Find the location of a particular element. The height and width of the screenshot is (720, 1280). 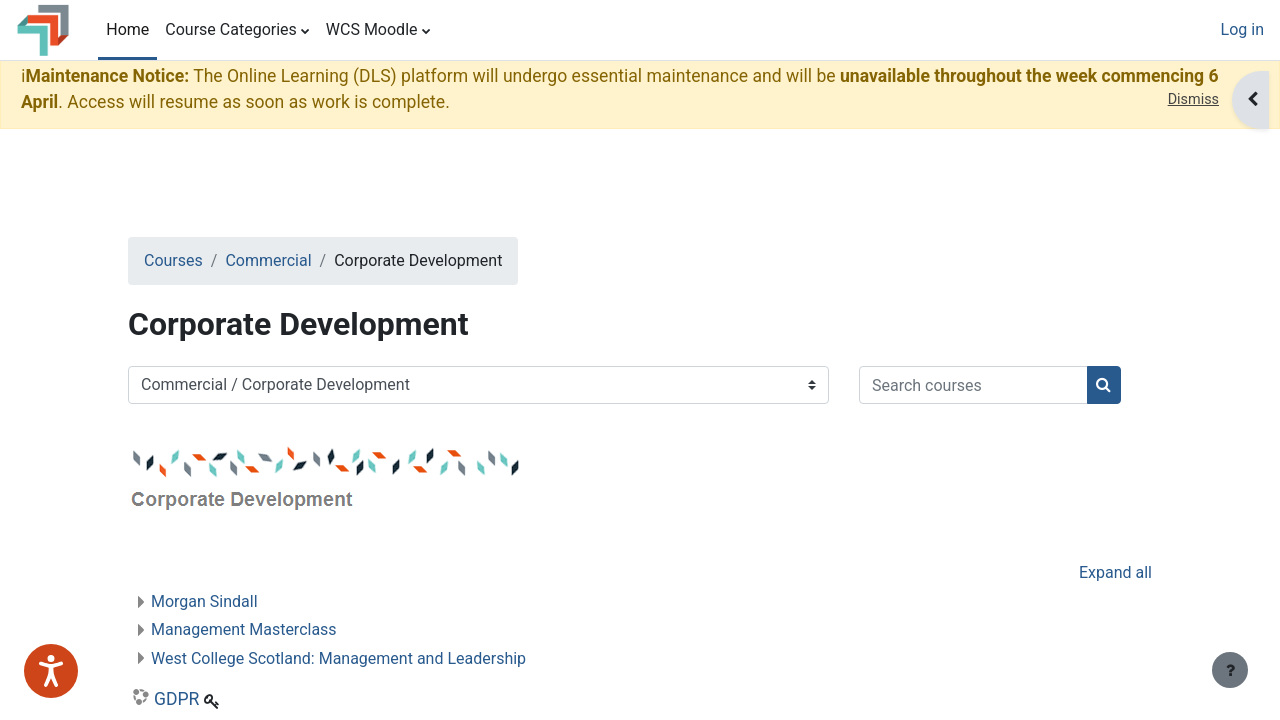

Expand all is located at coordinates (1083, 635).